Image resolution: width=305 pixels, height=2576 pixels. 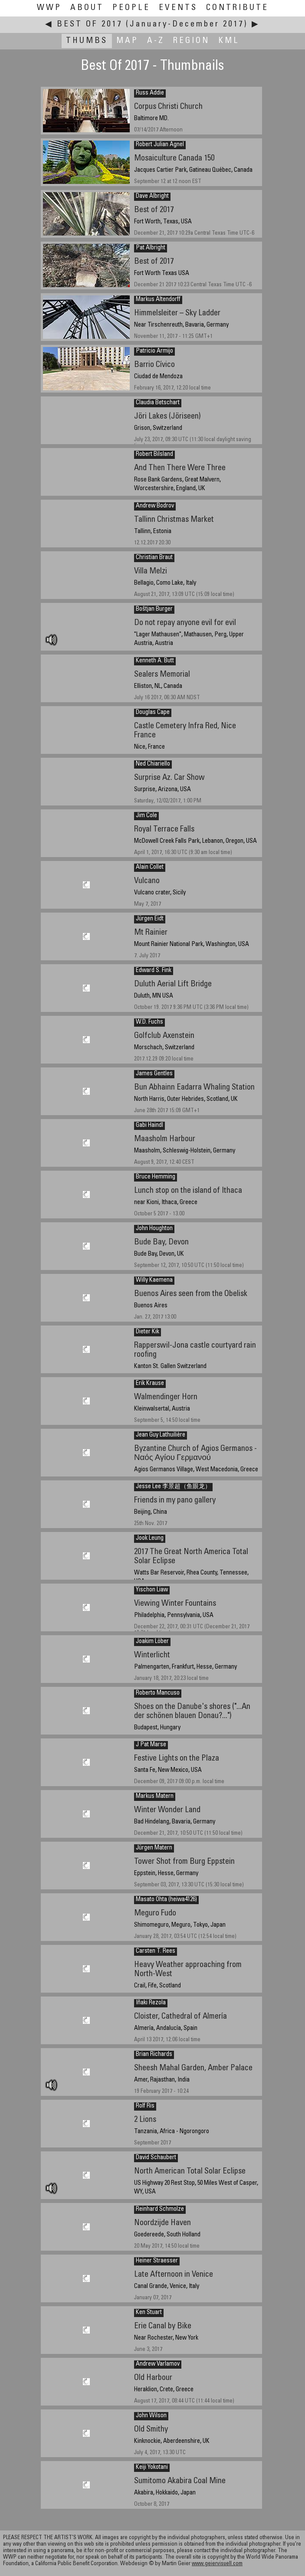 What do you see at coordinates (147, 1332) in the screenshot?
I see `Dieter Kik` at bounding box center [147, 1332].